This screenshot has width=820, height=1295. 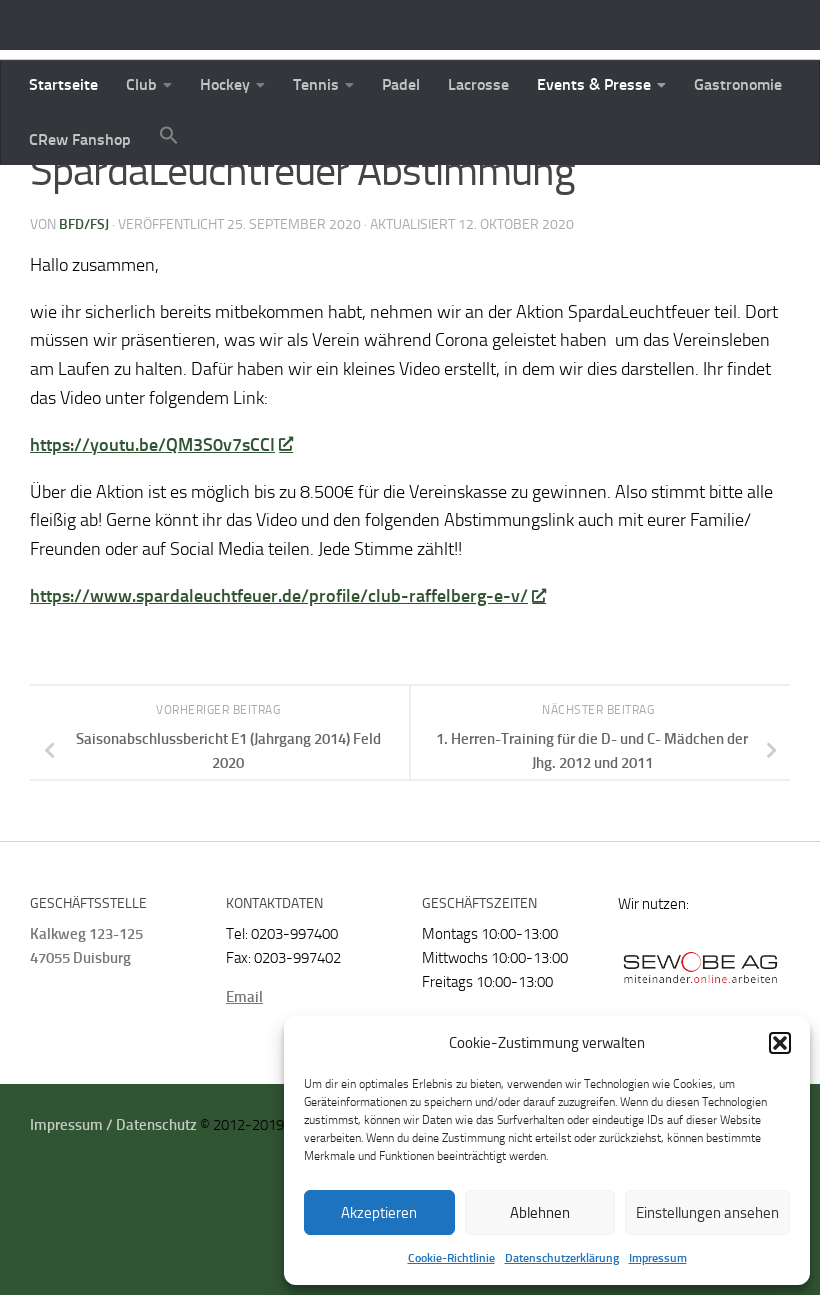 I want to click on Impressum, so click(x=658, y=1258).